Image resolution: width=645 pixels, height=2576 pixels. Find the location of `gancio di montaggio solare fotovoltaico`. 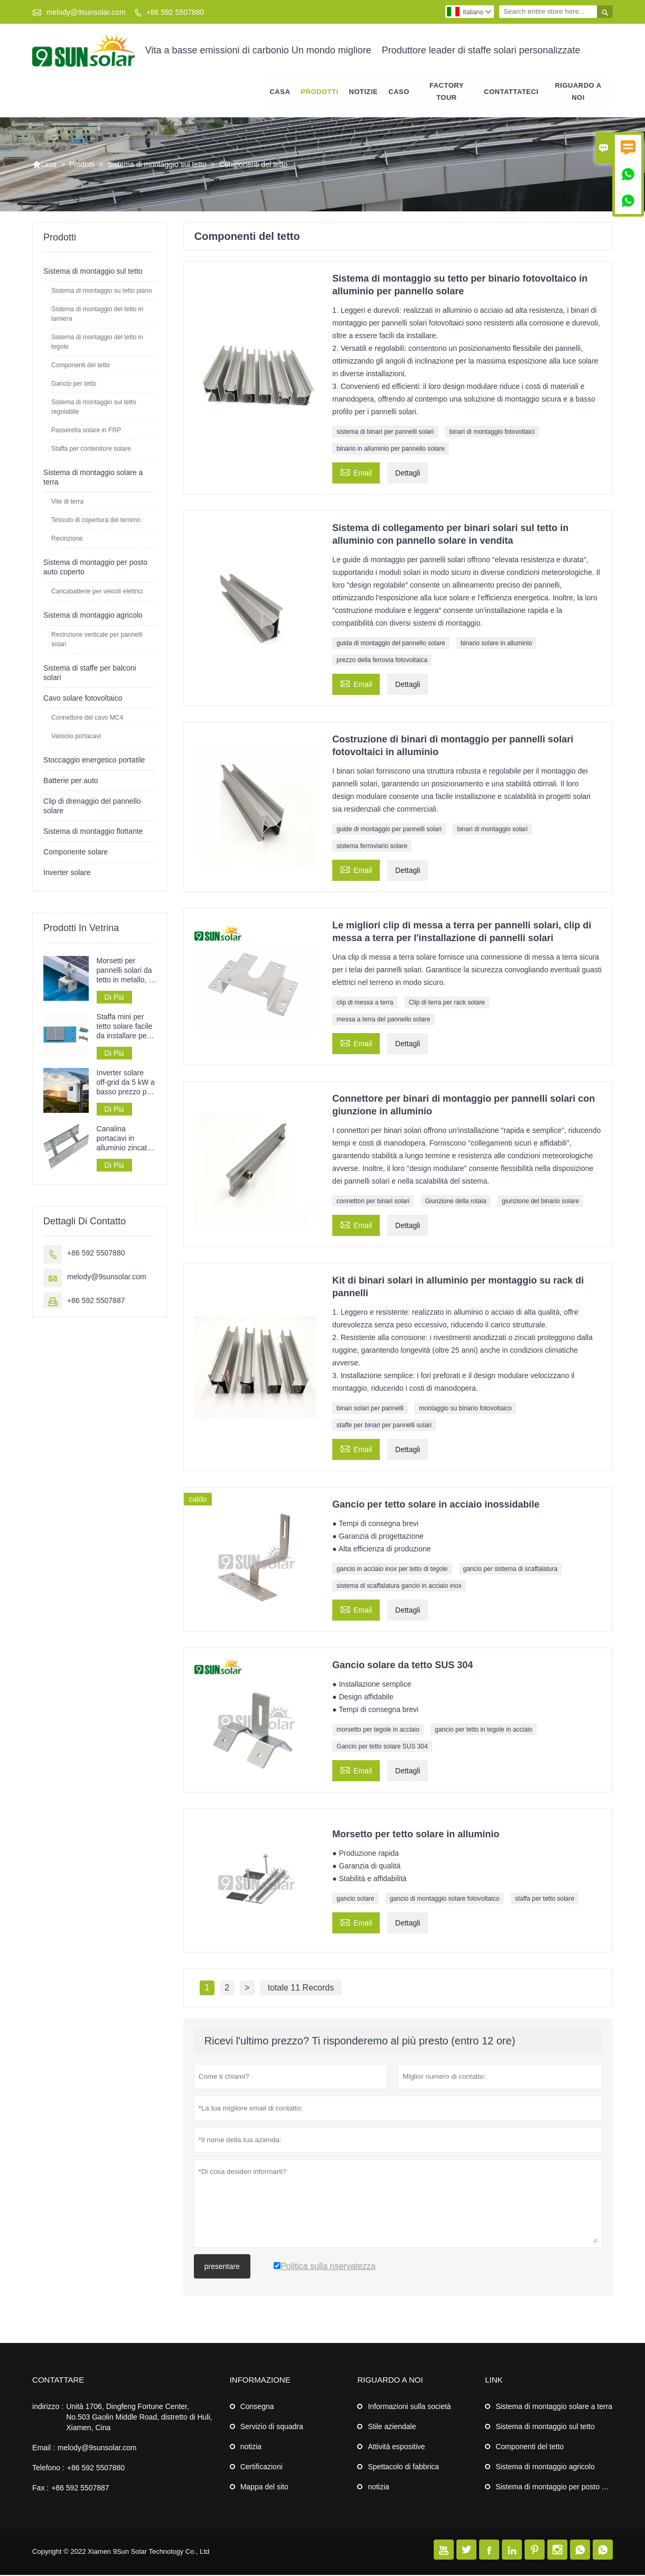

gancio di montaggio solare fotovoltaico is located at coordinates (444, 1899).